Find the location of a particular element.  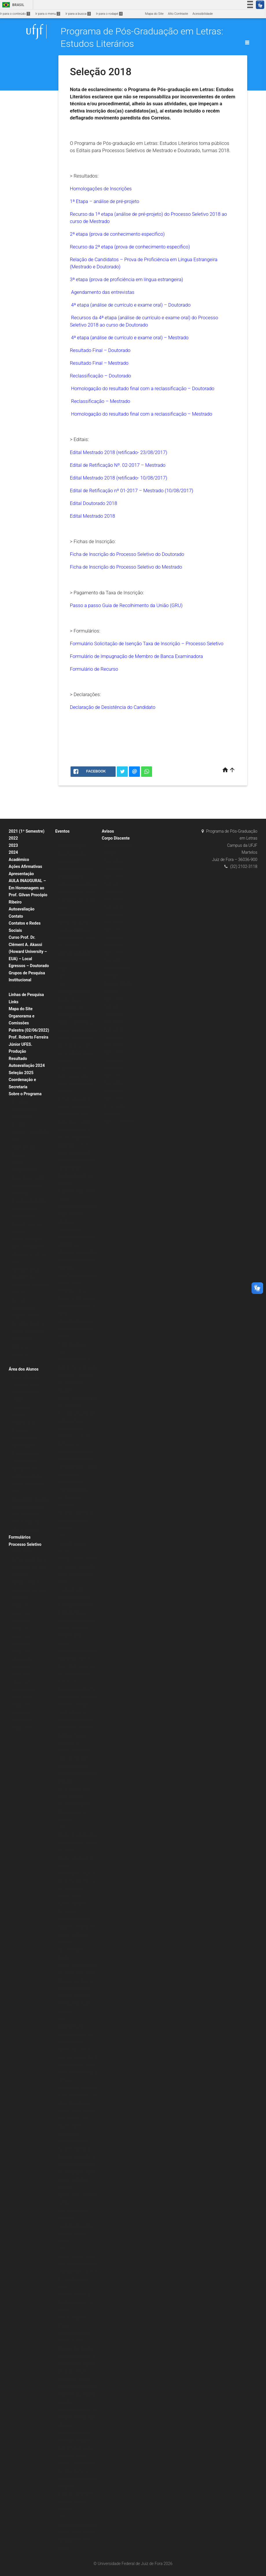

Periódicos is located at coordinates (19, 1354).